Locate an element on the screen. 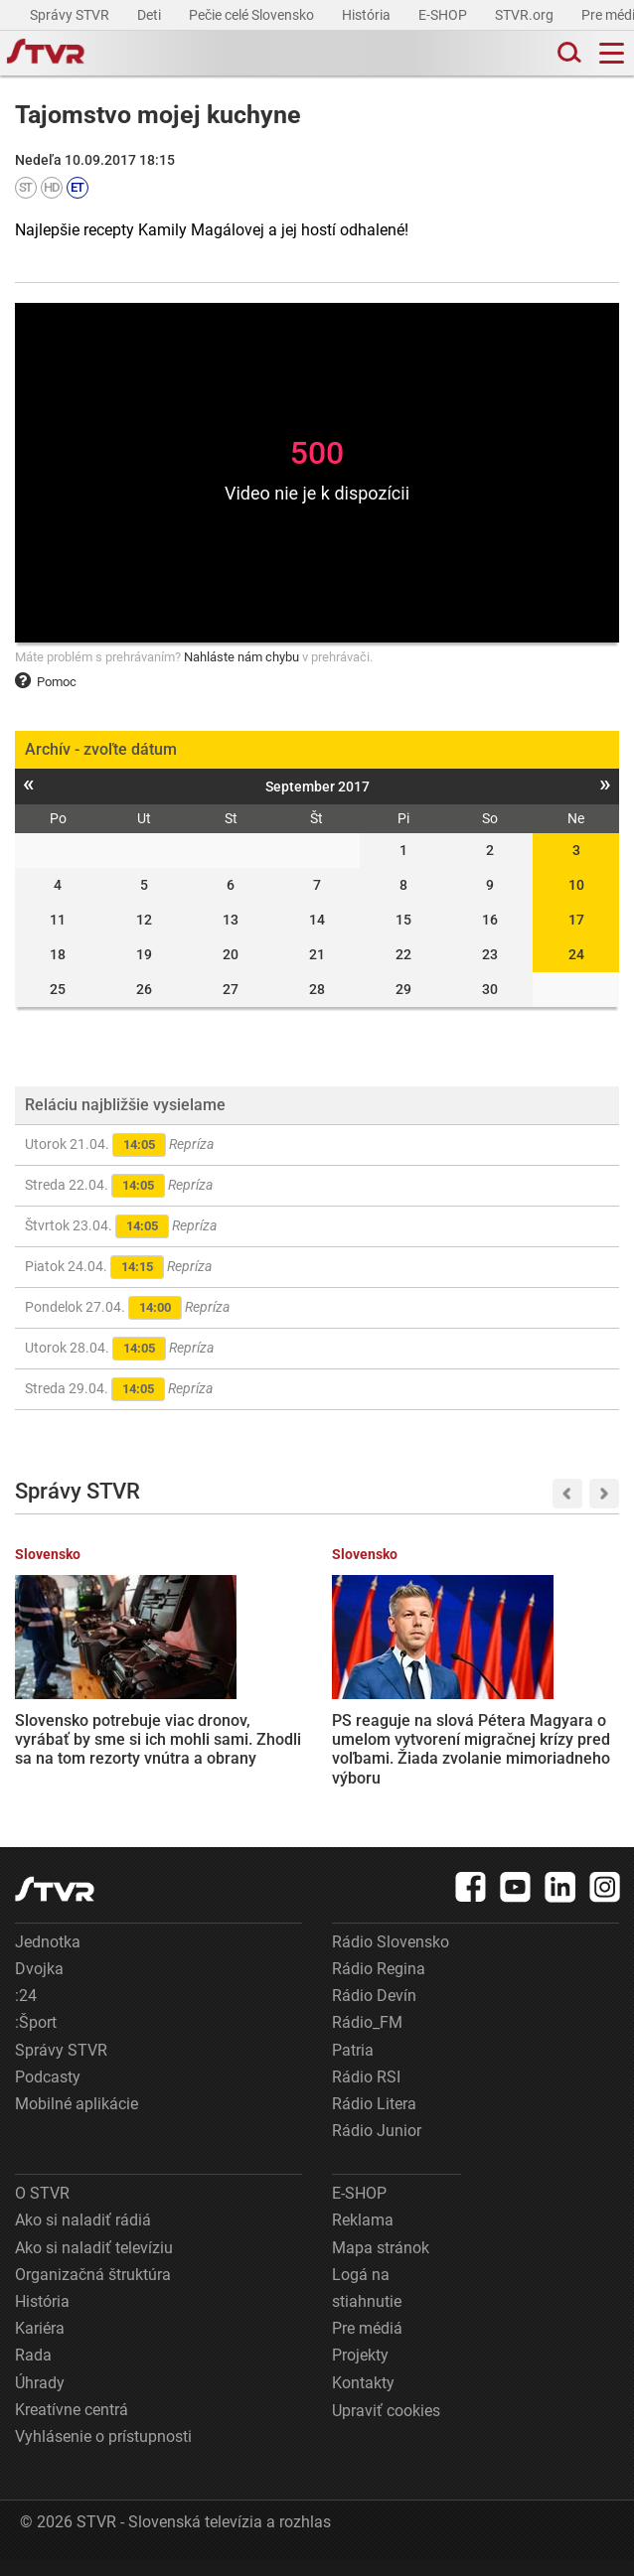 The height and width of the screenshot is (2576, 634). Ako si naladiť rádiá is located at coordinates (83, 2235).